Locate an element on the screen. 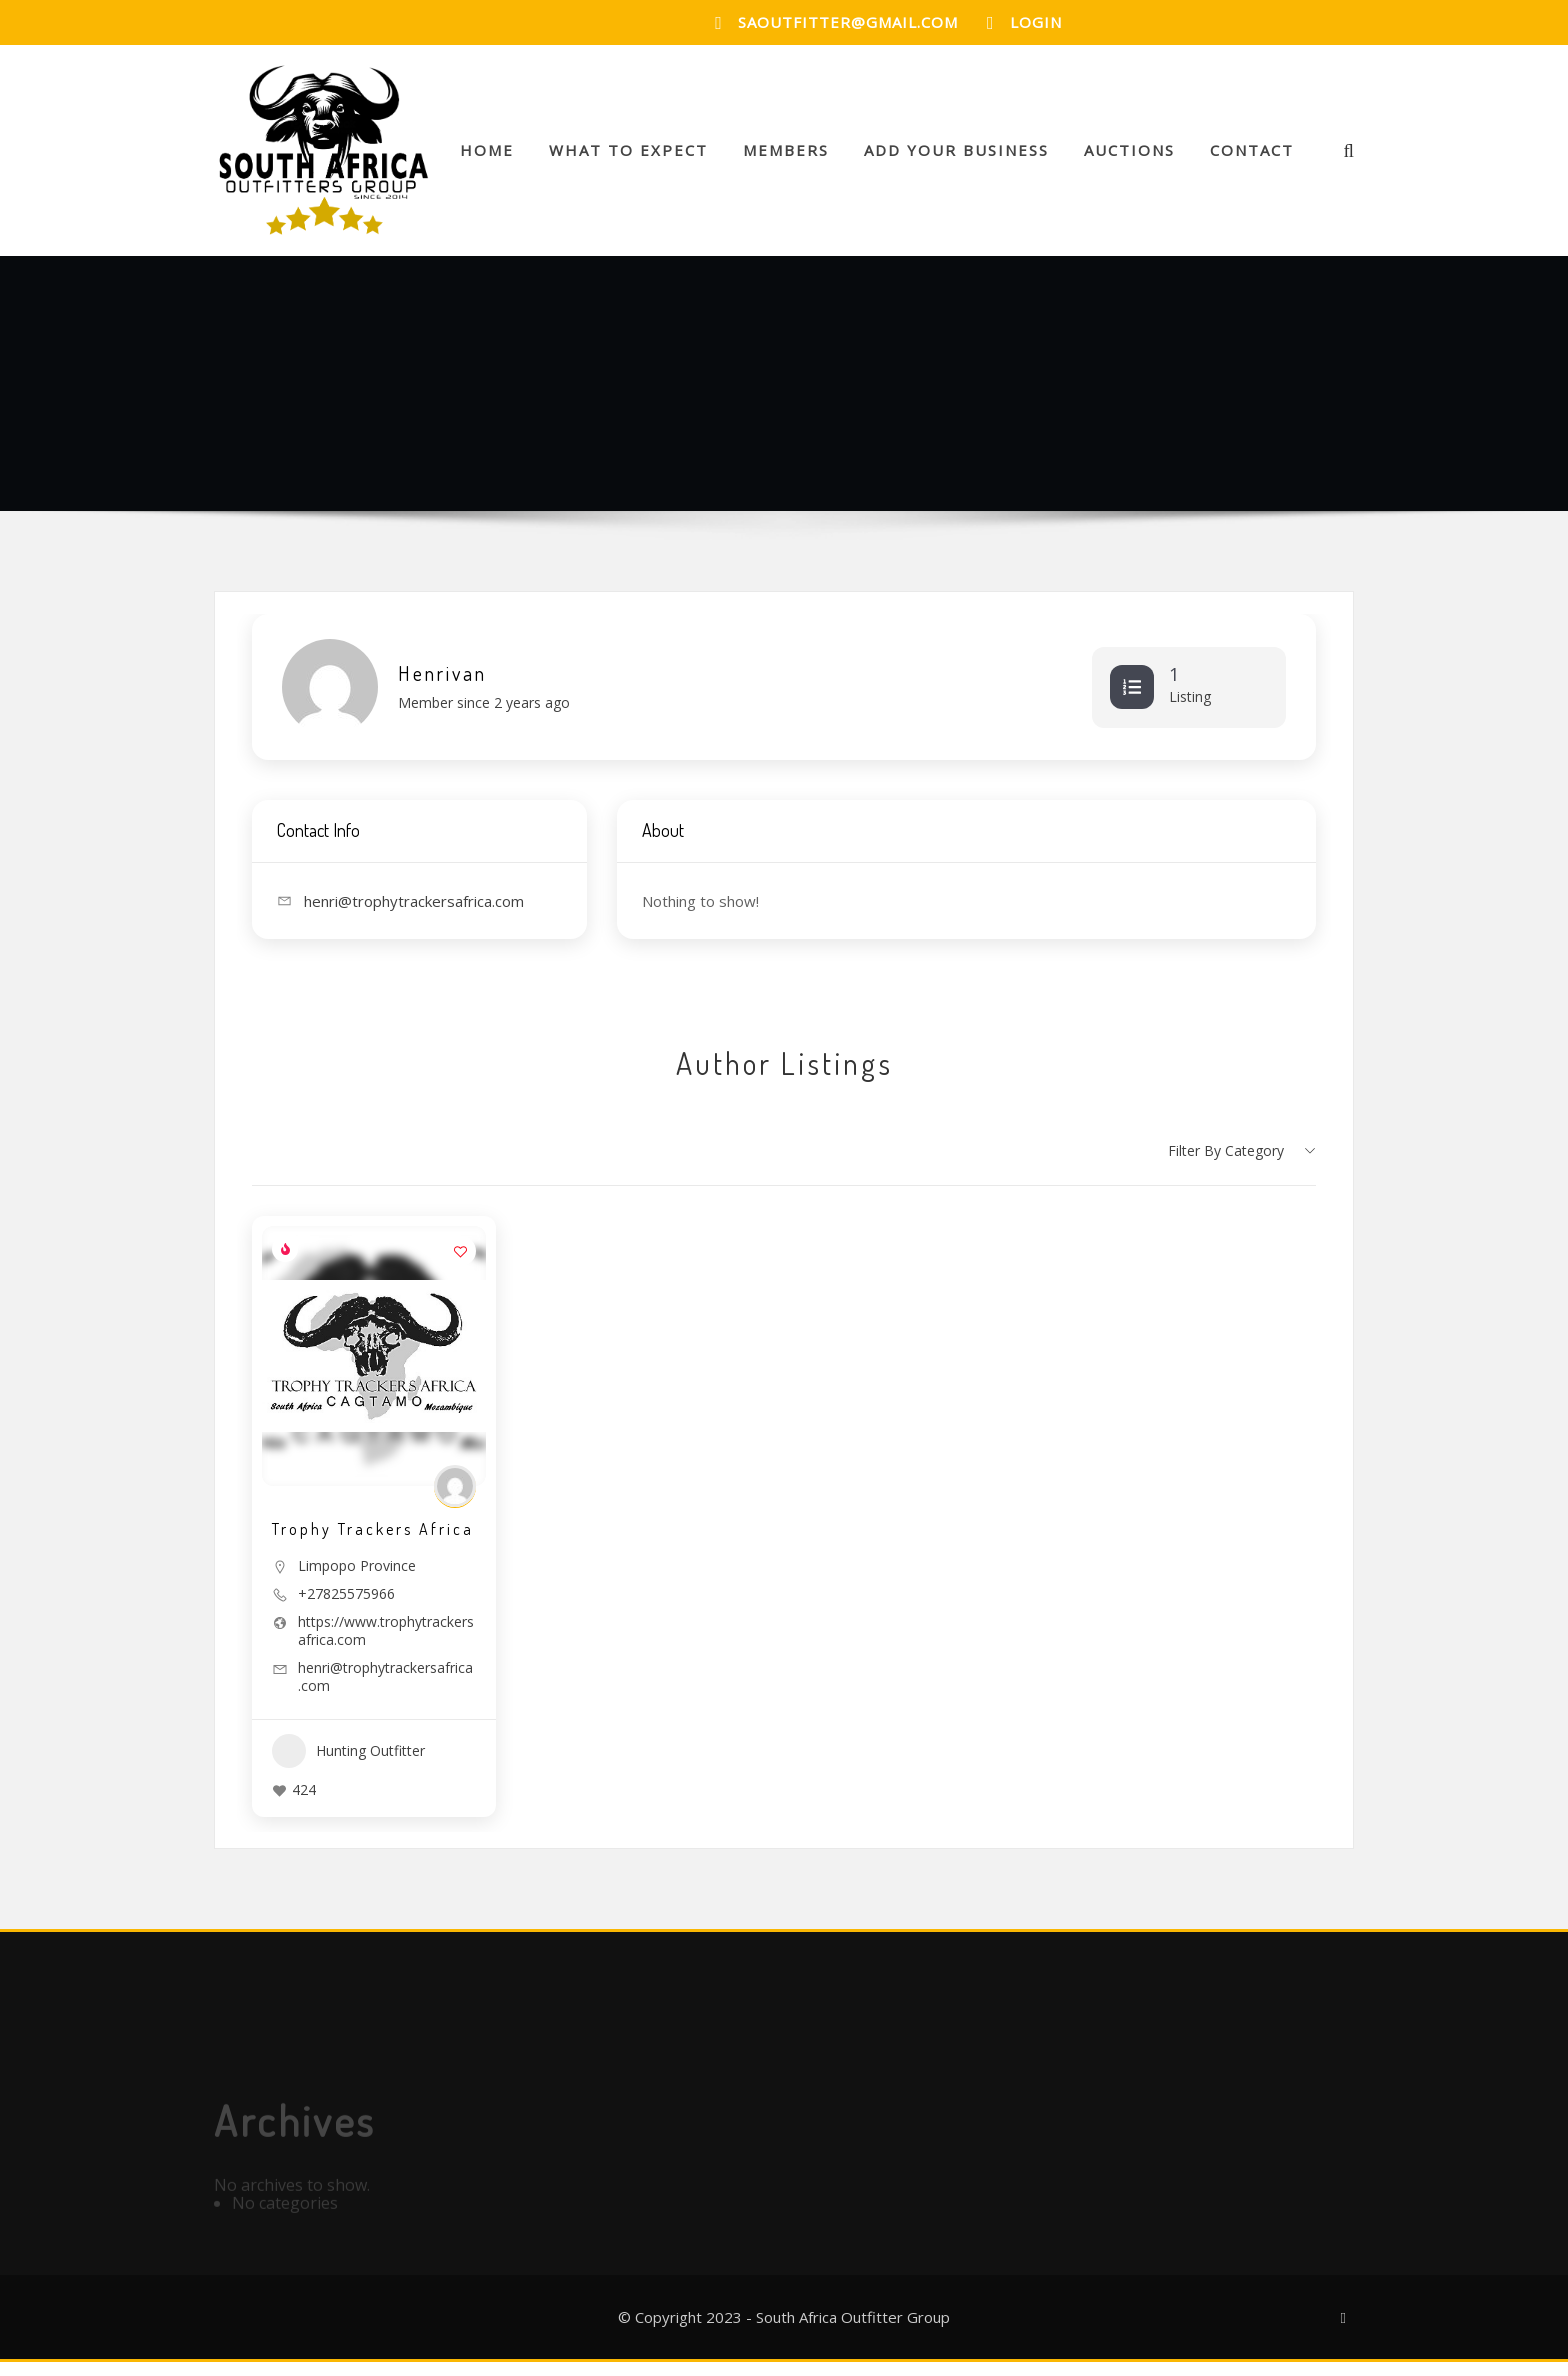 Image resolution: width=1568 pixels, height=2376 pixels. Login is located at coordinates (1036, 22).